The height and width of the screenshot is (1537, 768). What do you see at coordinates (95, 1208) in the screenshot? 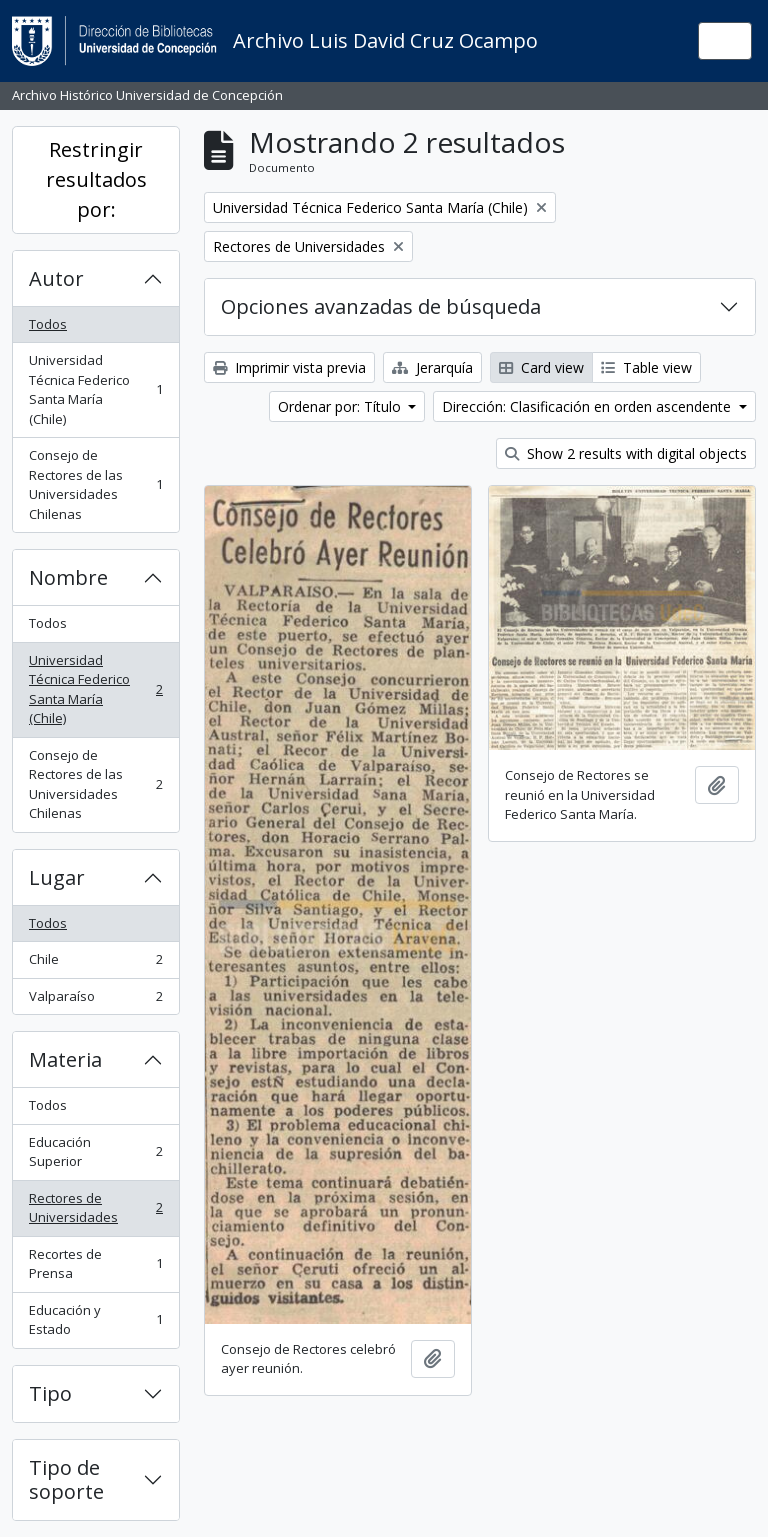
I see `Rectores de Universidades` at bounding box center [95, 1208].